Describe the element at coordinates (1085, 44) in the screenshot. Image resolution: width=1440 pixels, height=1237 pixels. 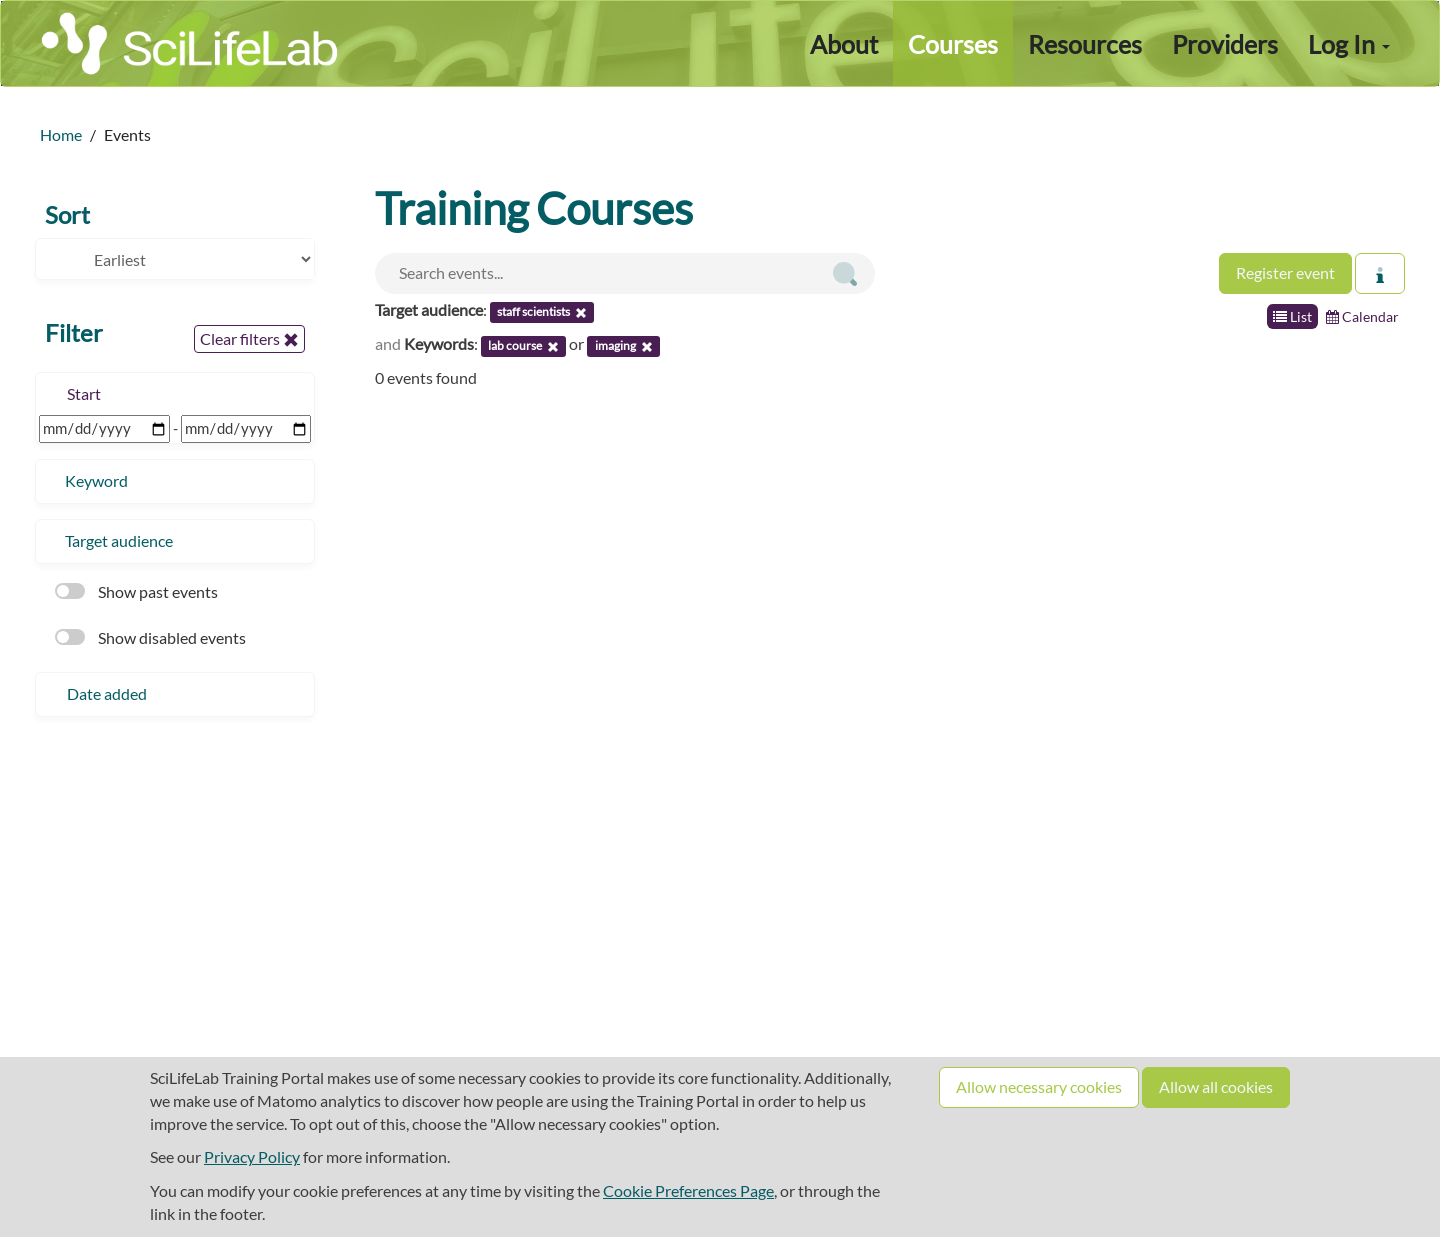
I see `Resources` at that location.